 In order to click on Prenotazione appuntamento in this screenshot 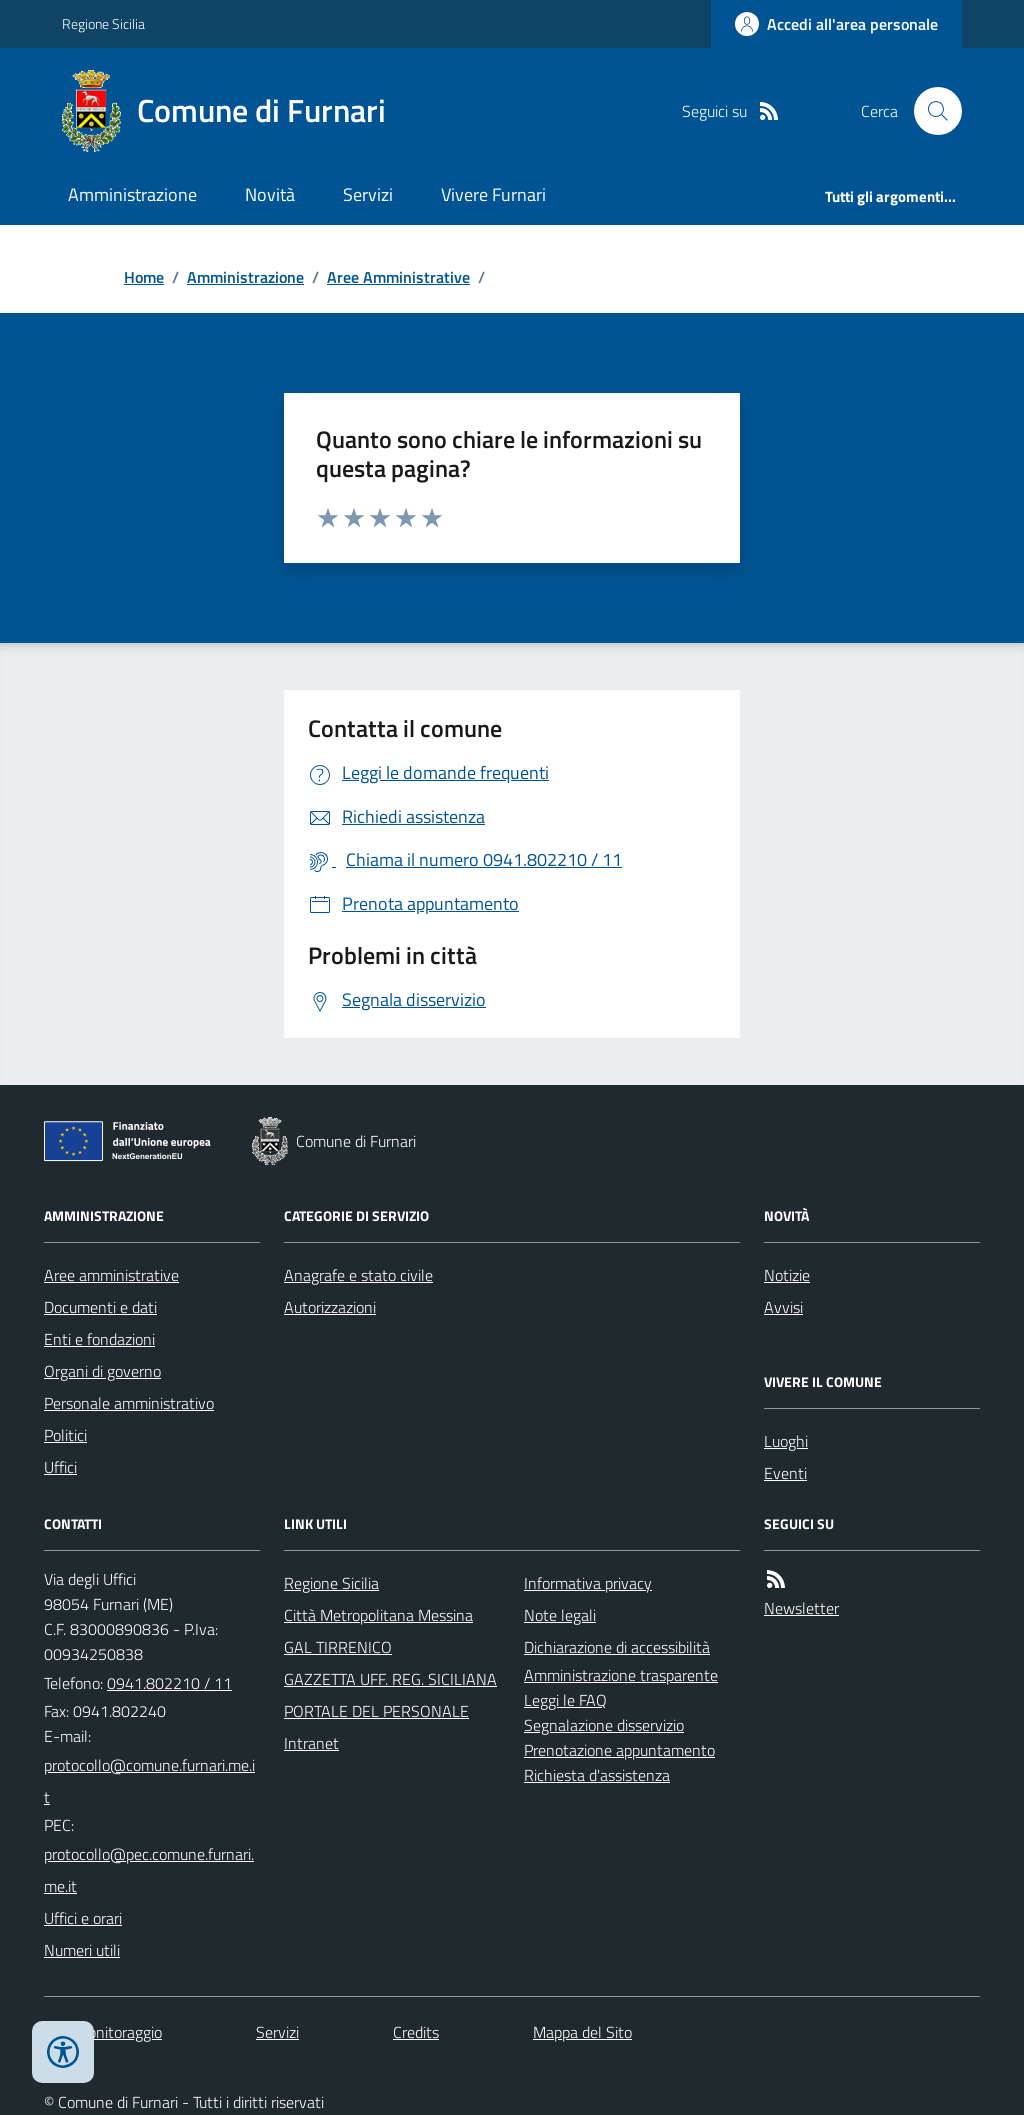, I will do `click(619, 1750)`.